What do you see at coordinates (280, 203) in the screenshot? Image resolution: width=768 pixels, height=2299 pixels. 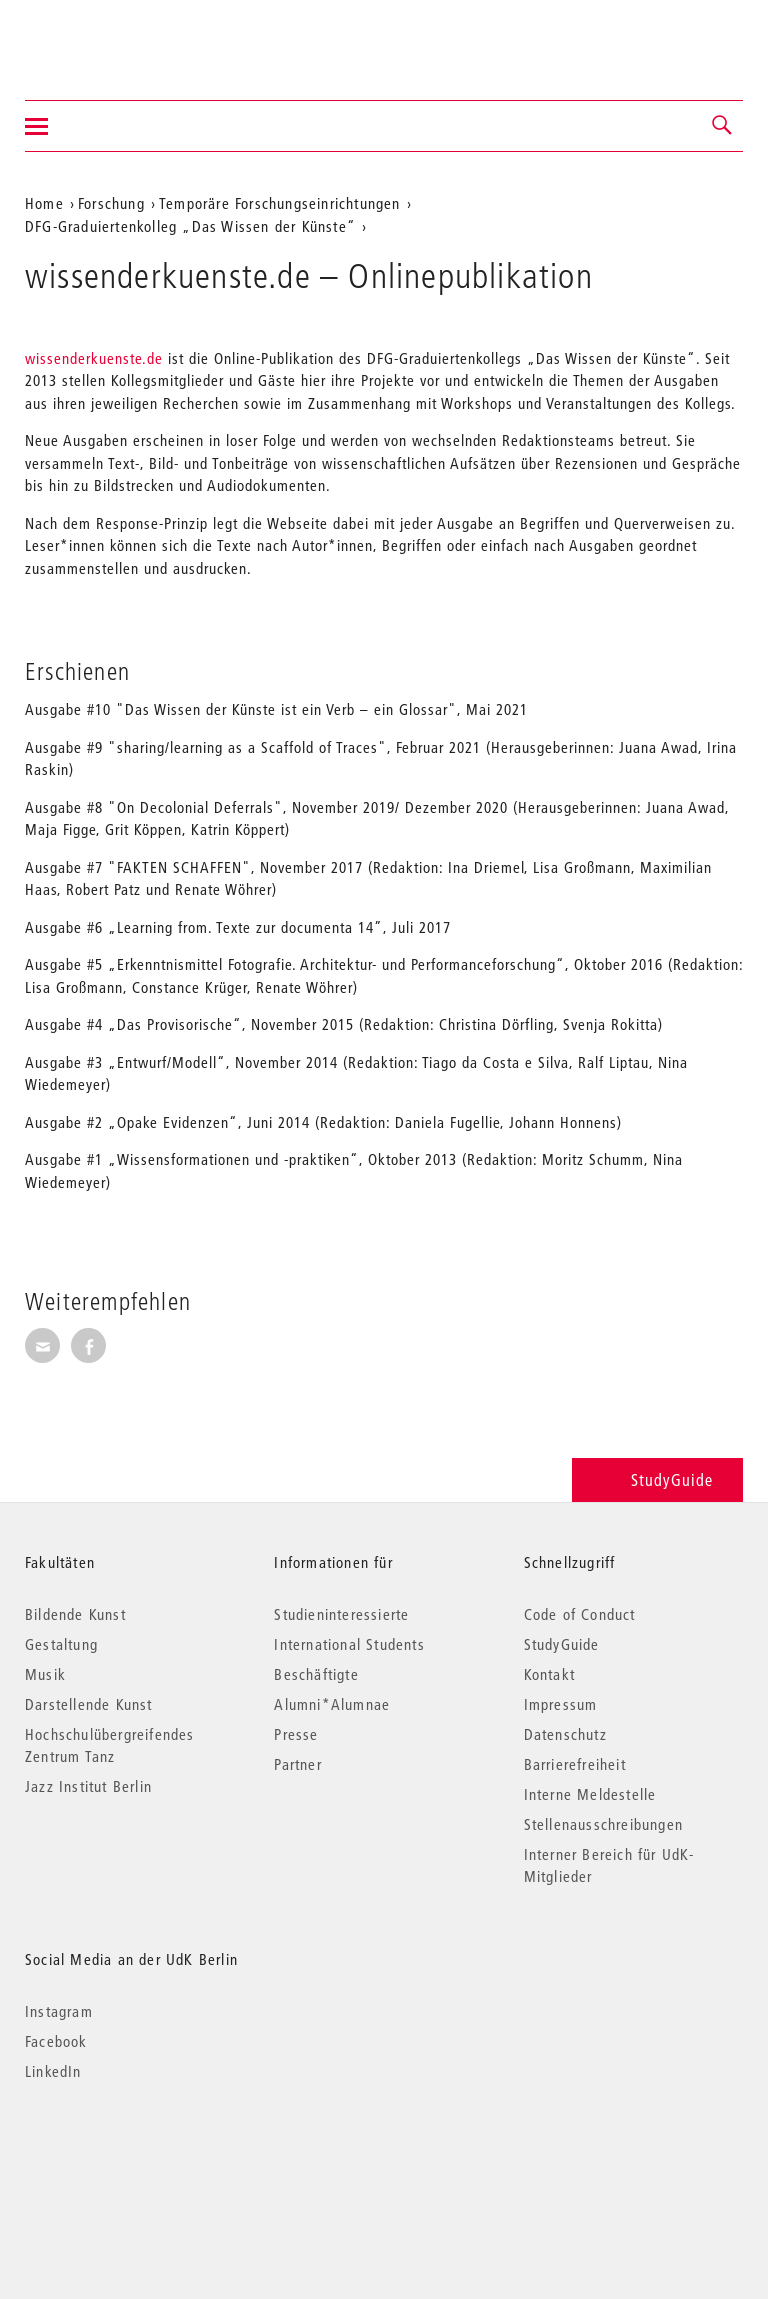 I see `Temporäre Forschungseinrichtungen` at bounding box center [280, 203].